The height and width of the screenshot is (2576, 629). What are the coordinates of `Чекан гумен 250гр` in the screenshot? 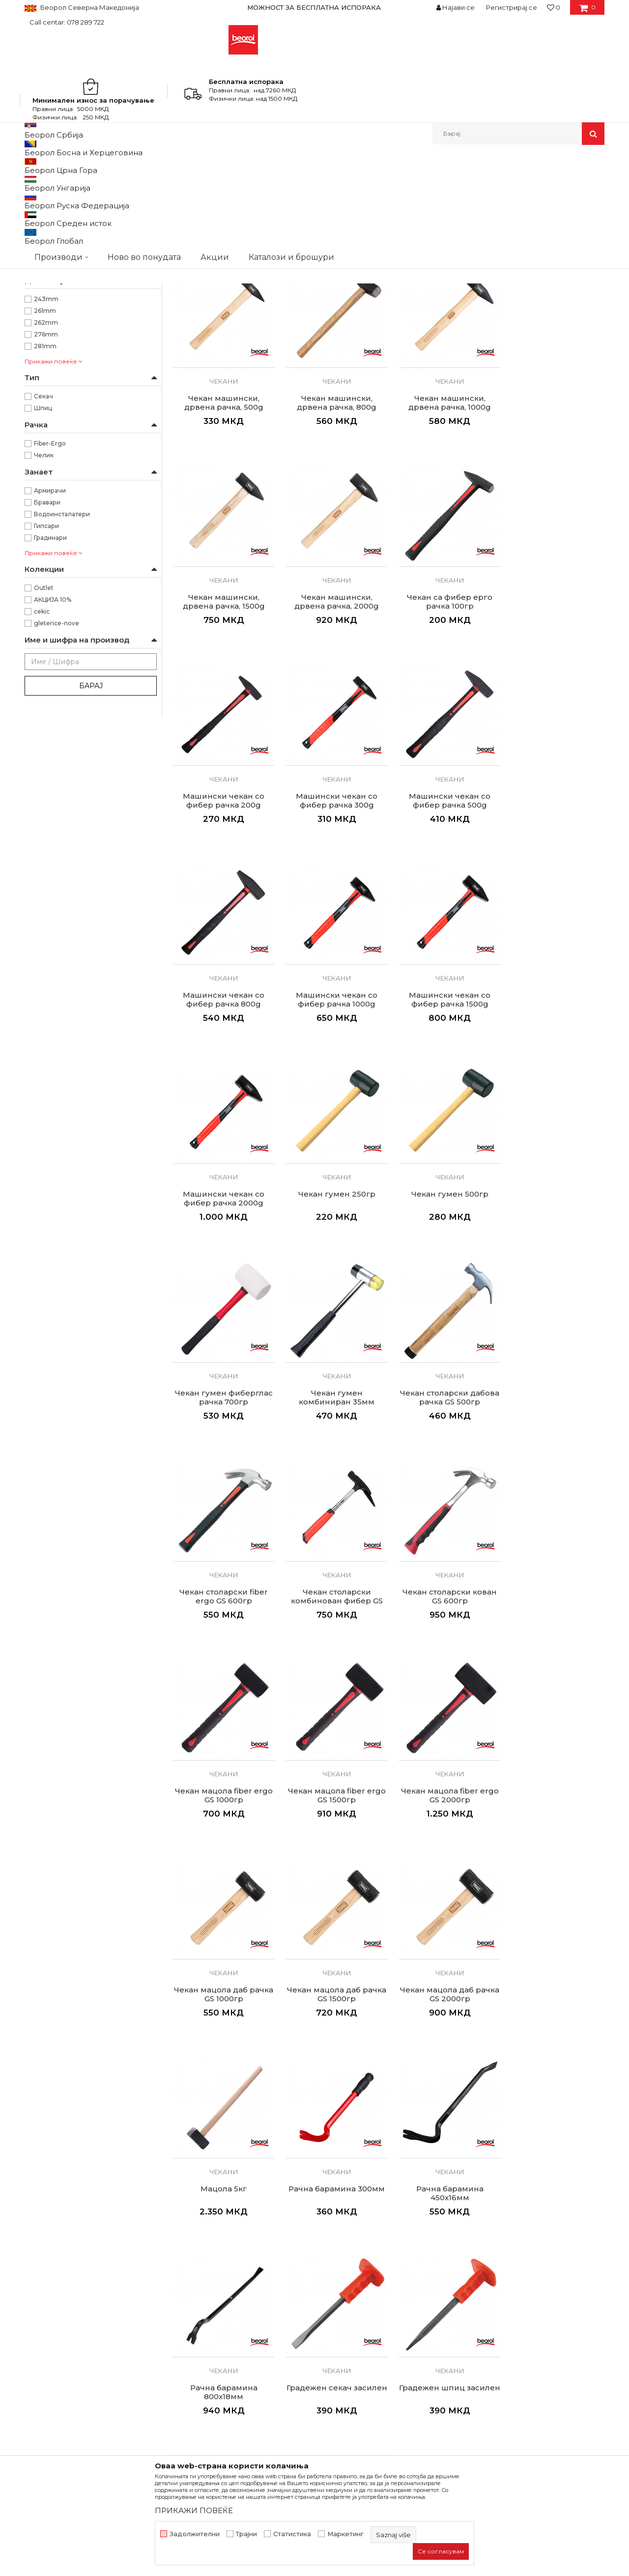 It's located at (222, 1142).